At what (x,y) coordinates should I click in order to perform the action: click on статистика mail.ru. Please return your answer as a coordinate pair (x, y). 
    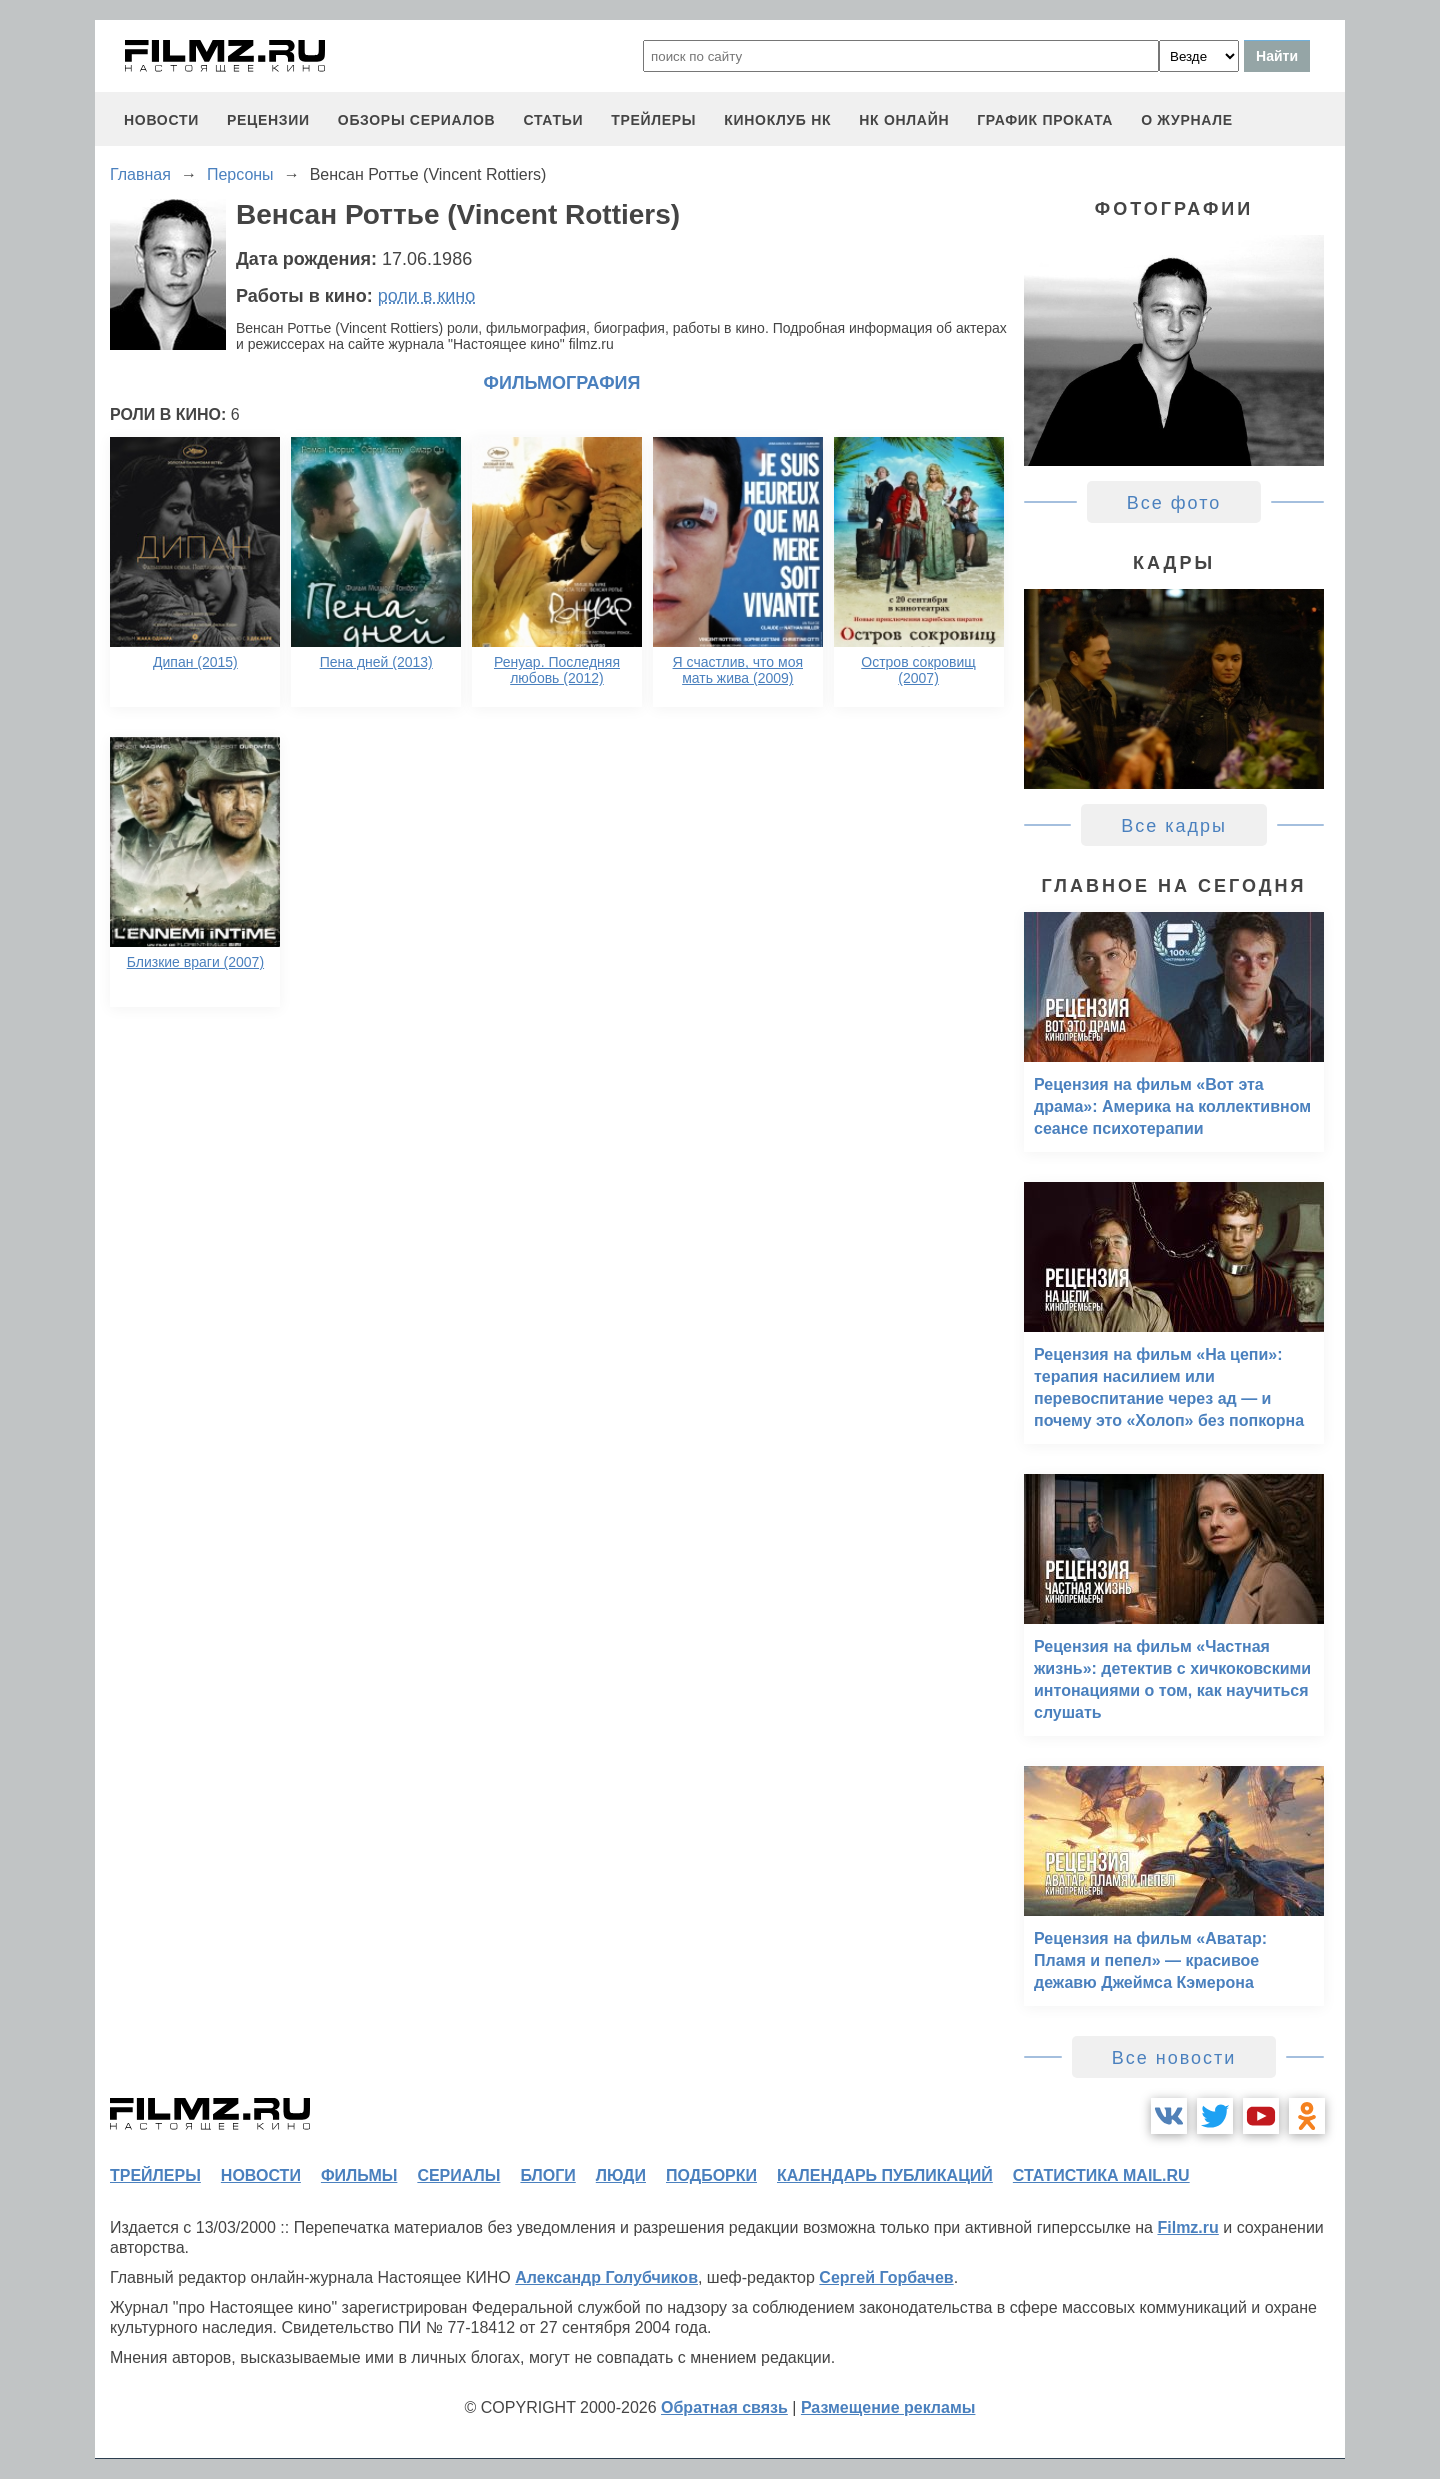
    Looking at the image, I should click on (1101, 2175).